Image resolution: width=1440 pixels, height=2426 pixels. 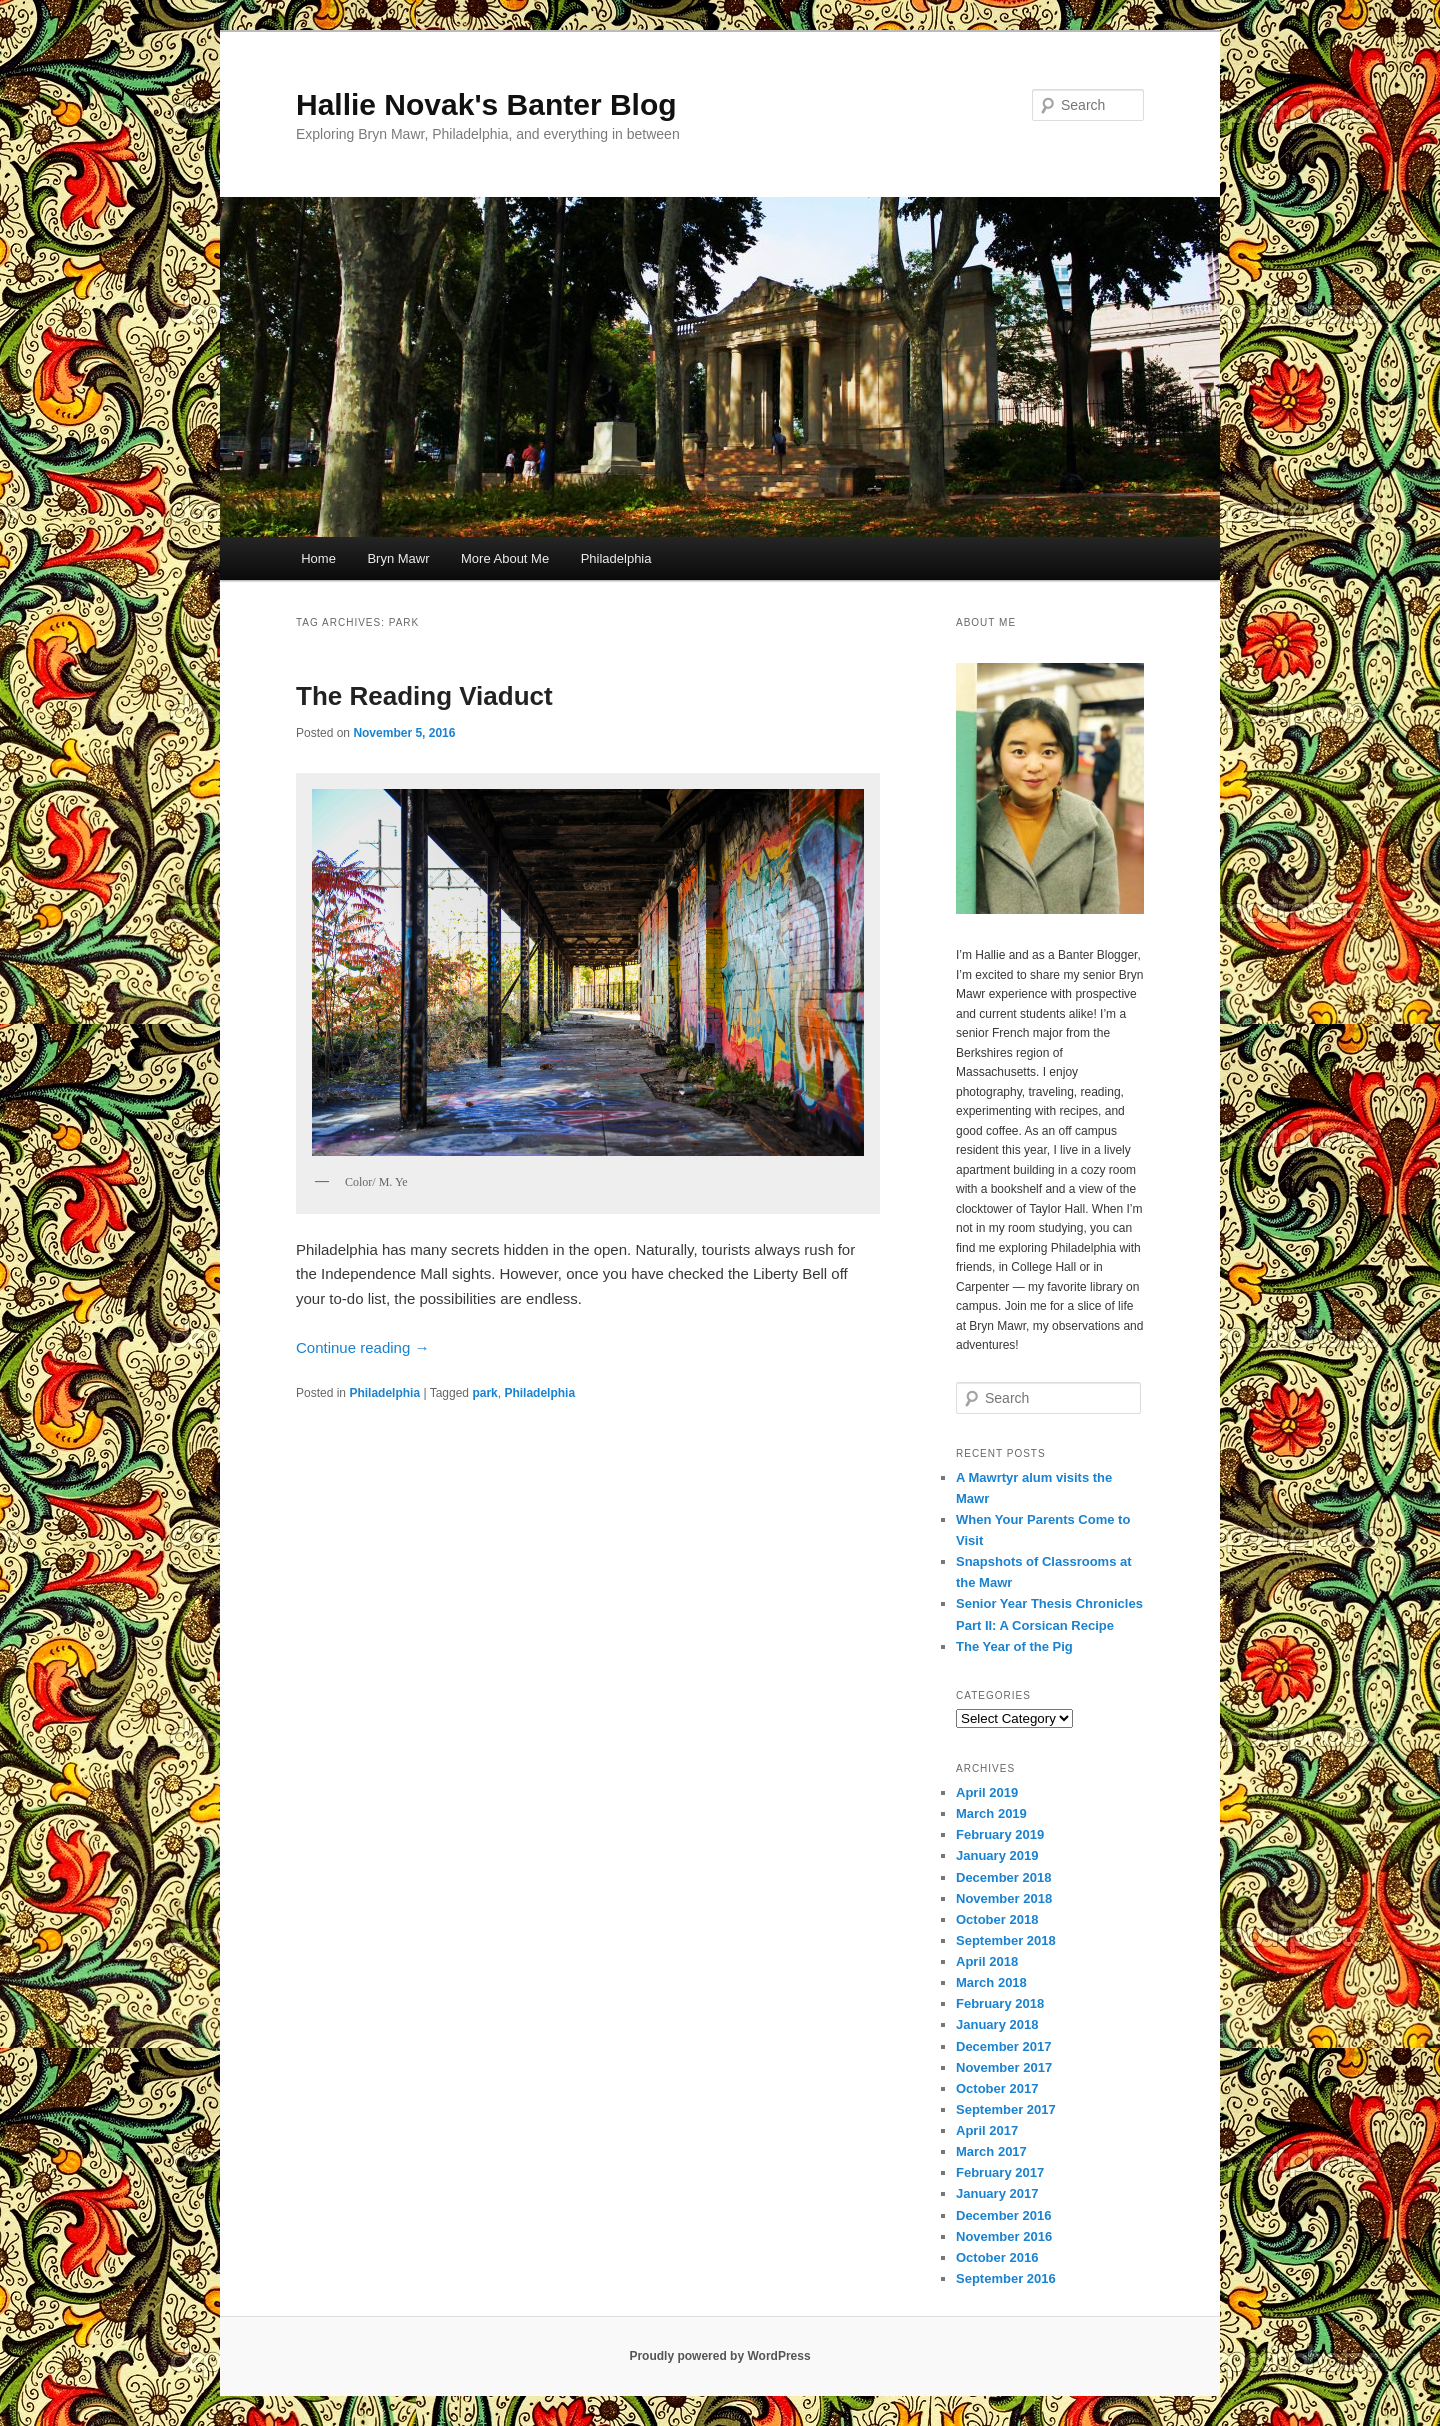 I want to click on February 2019, so click(x=1000, y=1834).